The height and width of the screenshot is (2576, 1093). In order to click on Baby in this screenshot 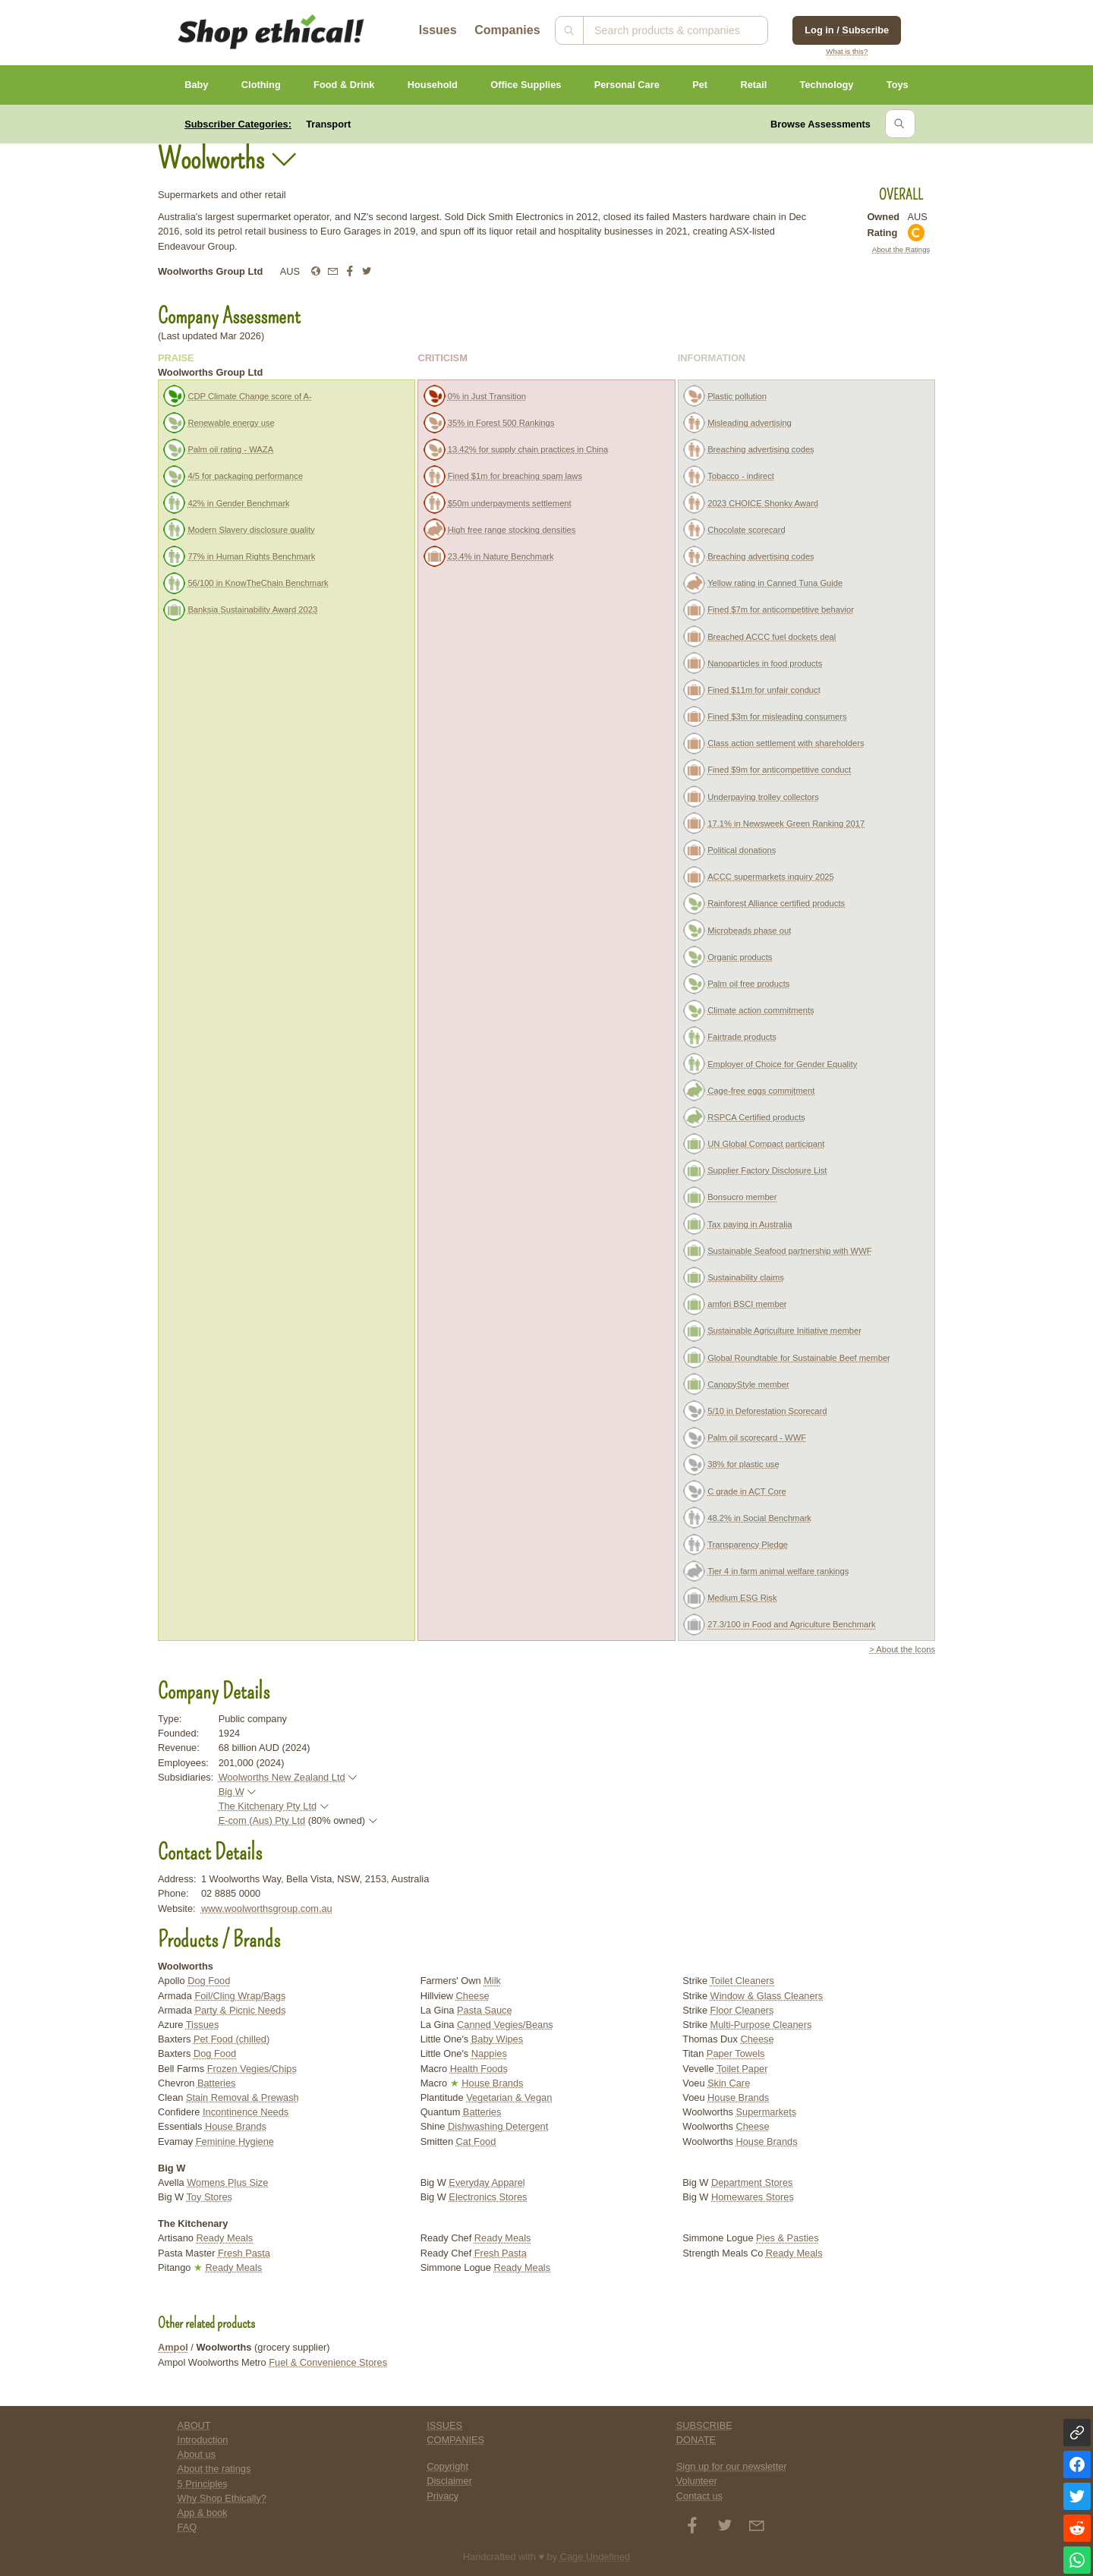, I will do `click(196, 84)`.